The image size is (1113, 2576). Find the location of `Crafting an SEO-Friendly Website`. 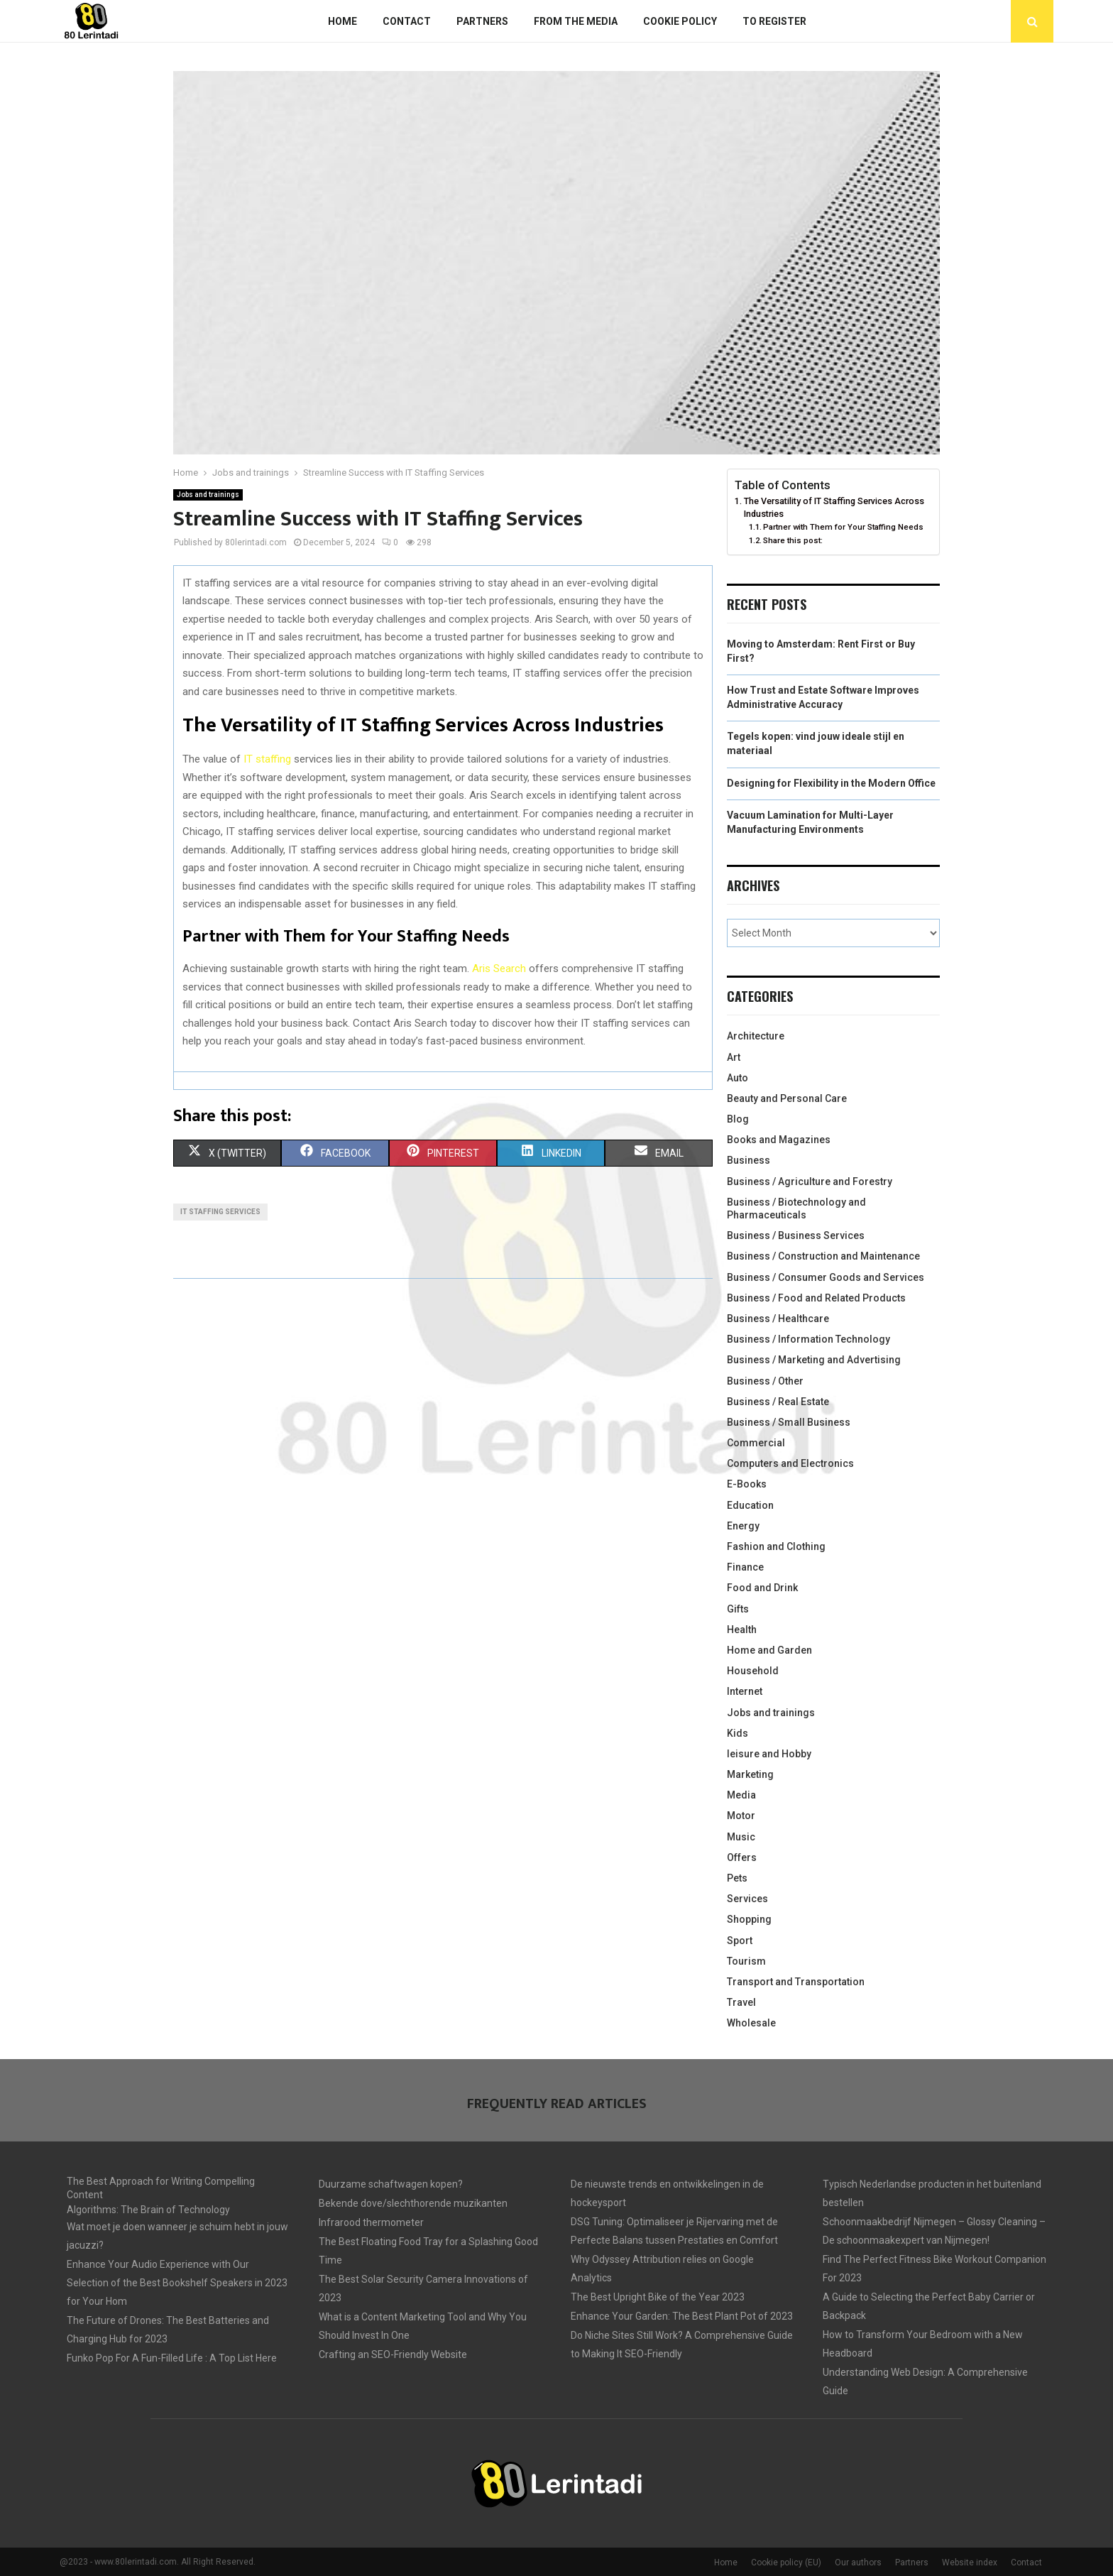

Crafting an SEO-Friendly Website is located at coordinates (393, 2354).